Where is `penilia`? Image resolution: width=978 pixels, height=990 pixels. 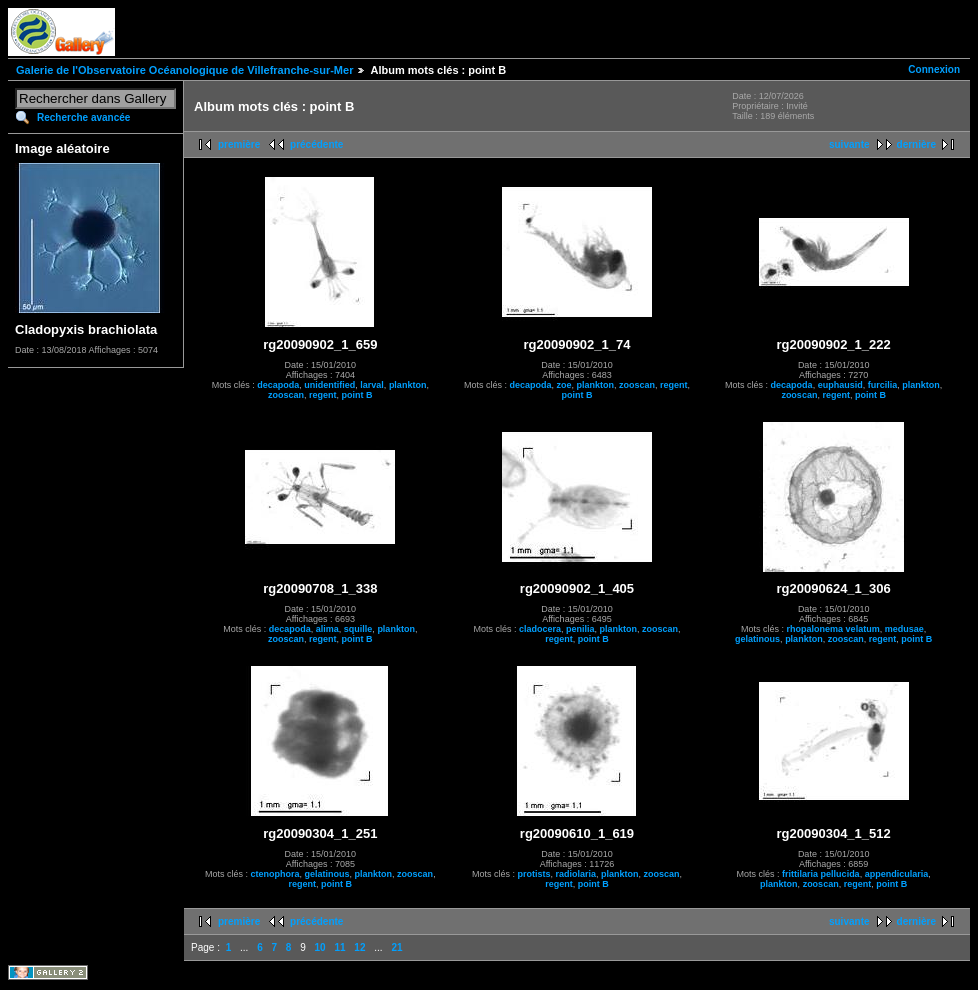
penilia is located at coordinates (580, 629).